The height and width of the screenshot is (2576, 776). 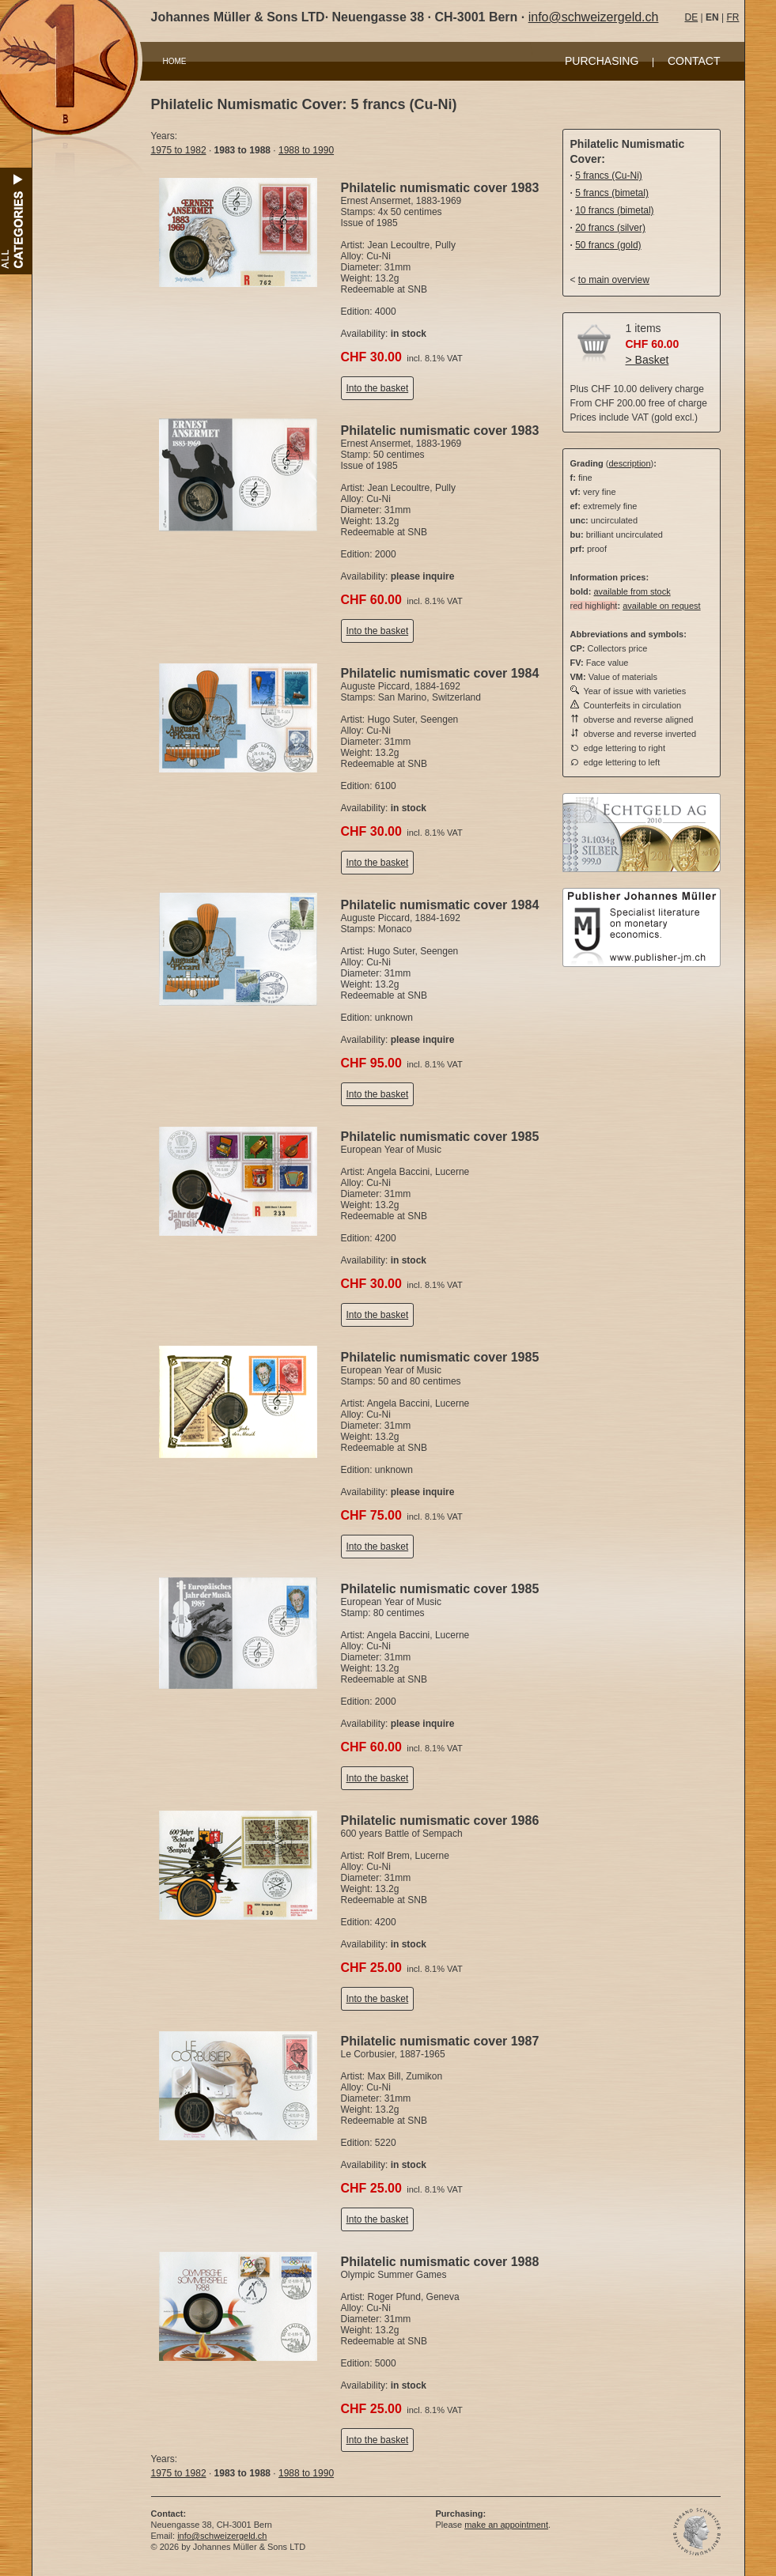 What do you see at coordinates (610, 227) in the screenshot?
I see `20 francs (silver)` at bounding box center [610, 227].